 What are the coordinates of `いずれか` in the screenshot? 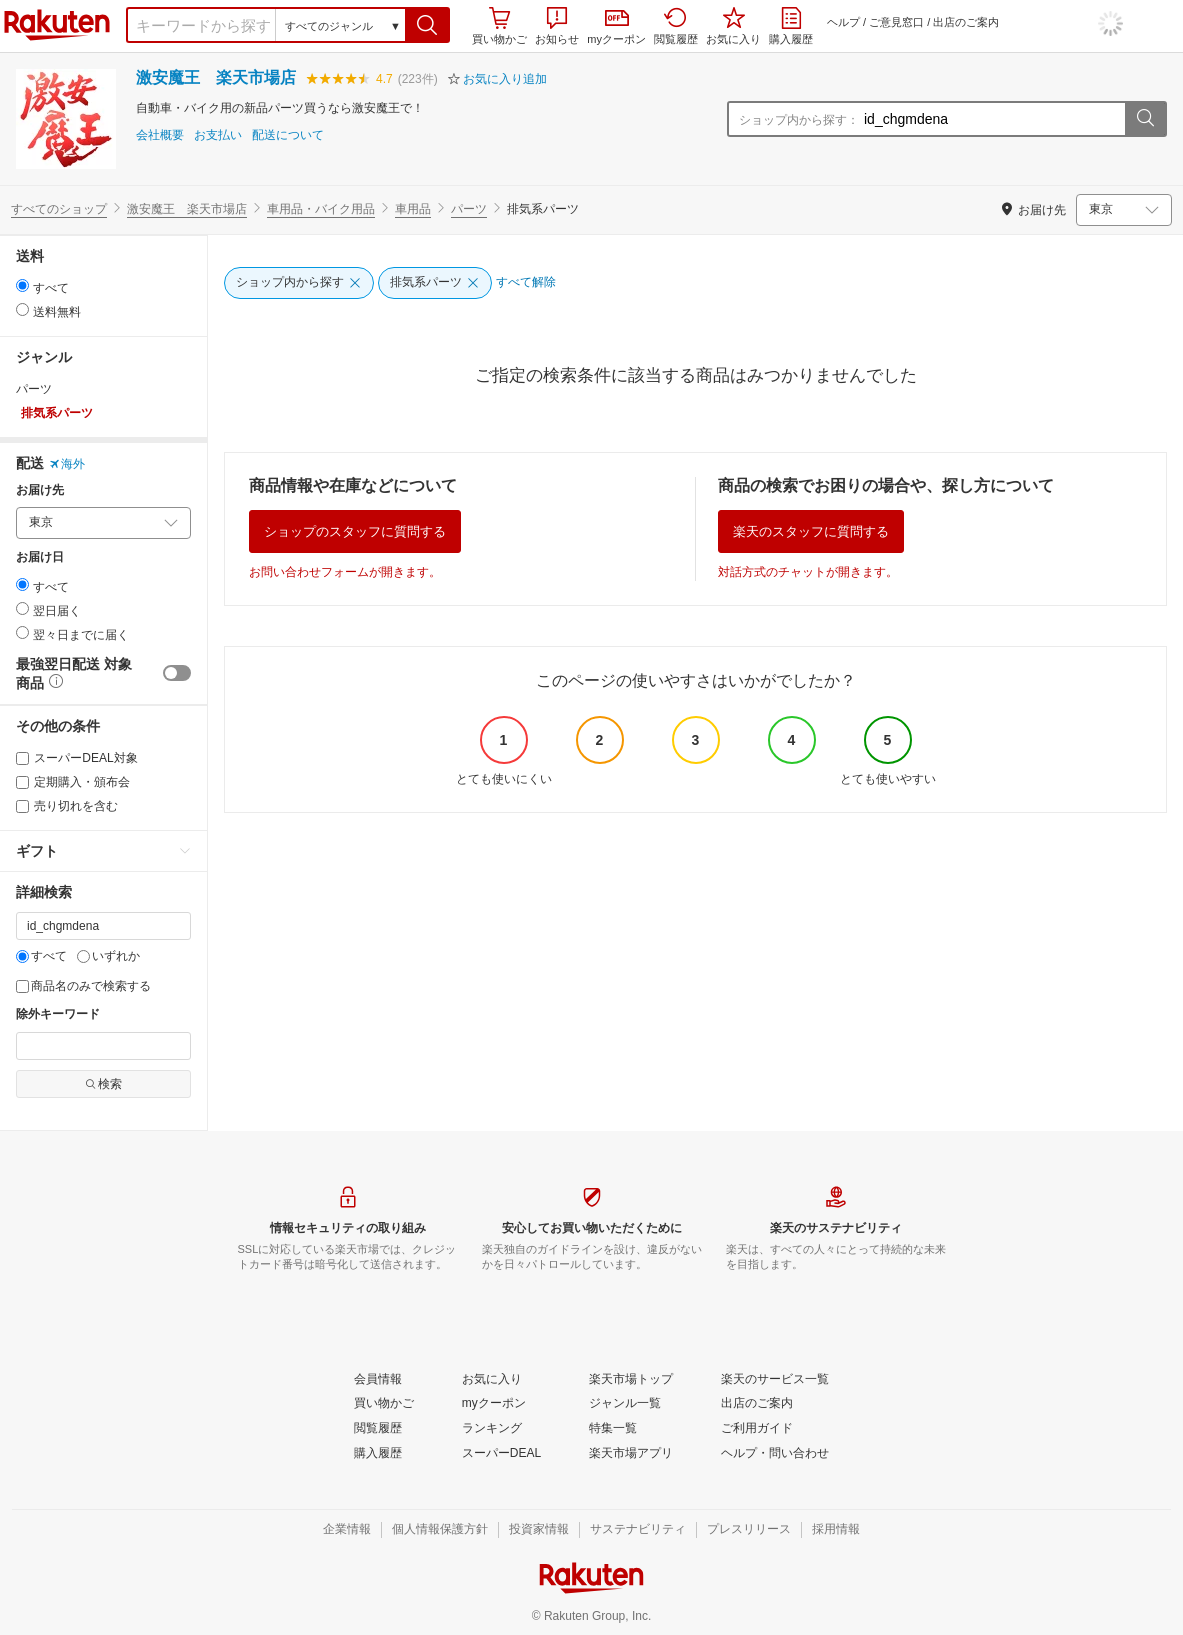 It's located at (108, 956).